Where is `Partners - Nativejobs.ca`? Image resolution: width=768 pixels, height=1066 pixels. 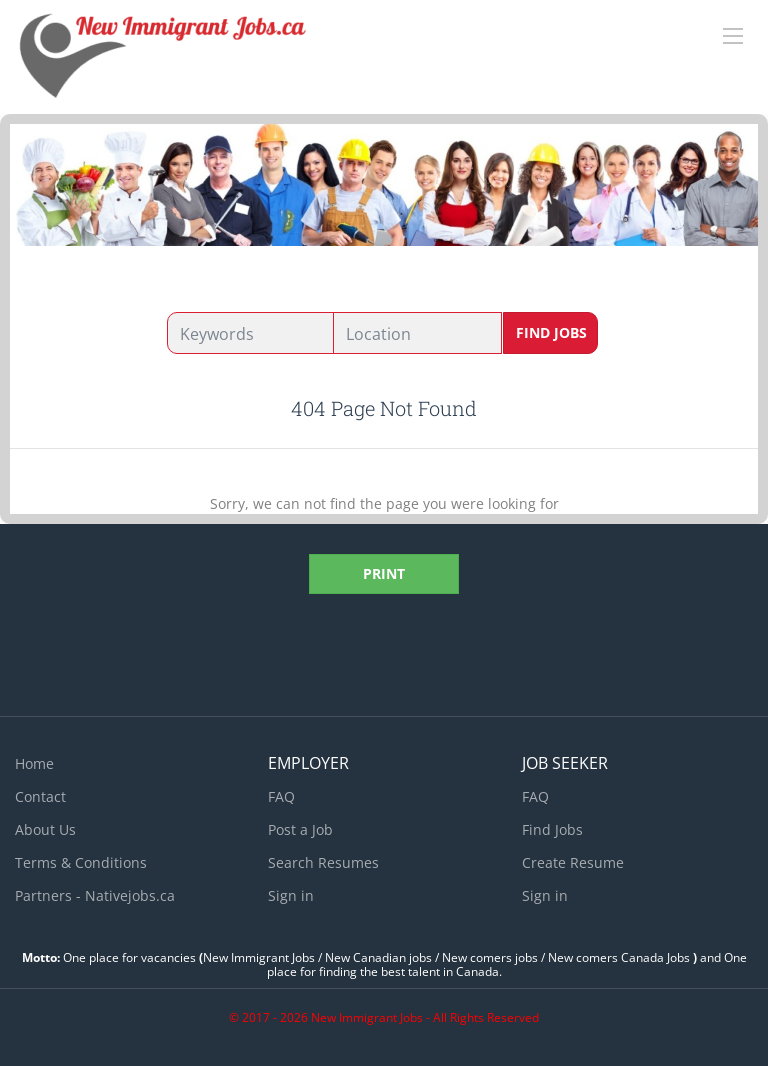
Partners - Nativejobs.ca is located at coordinates (95, 895).